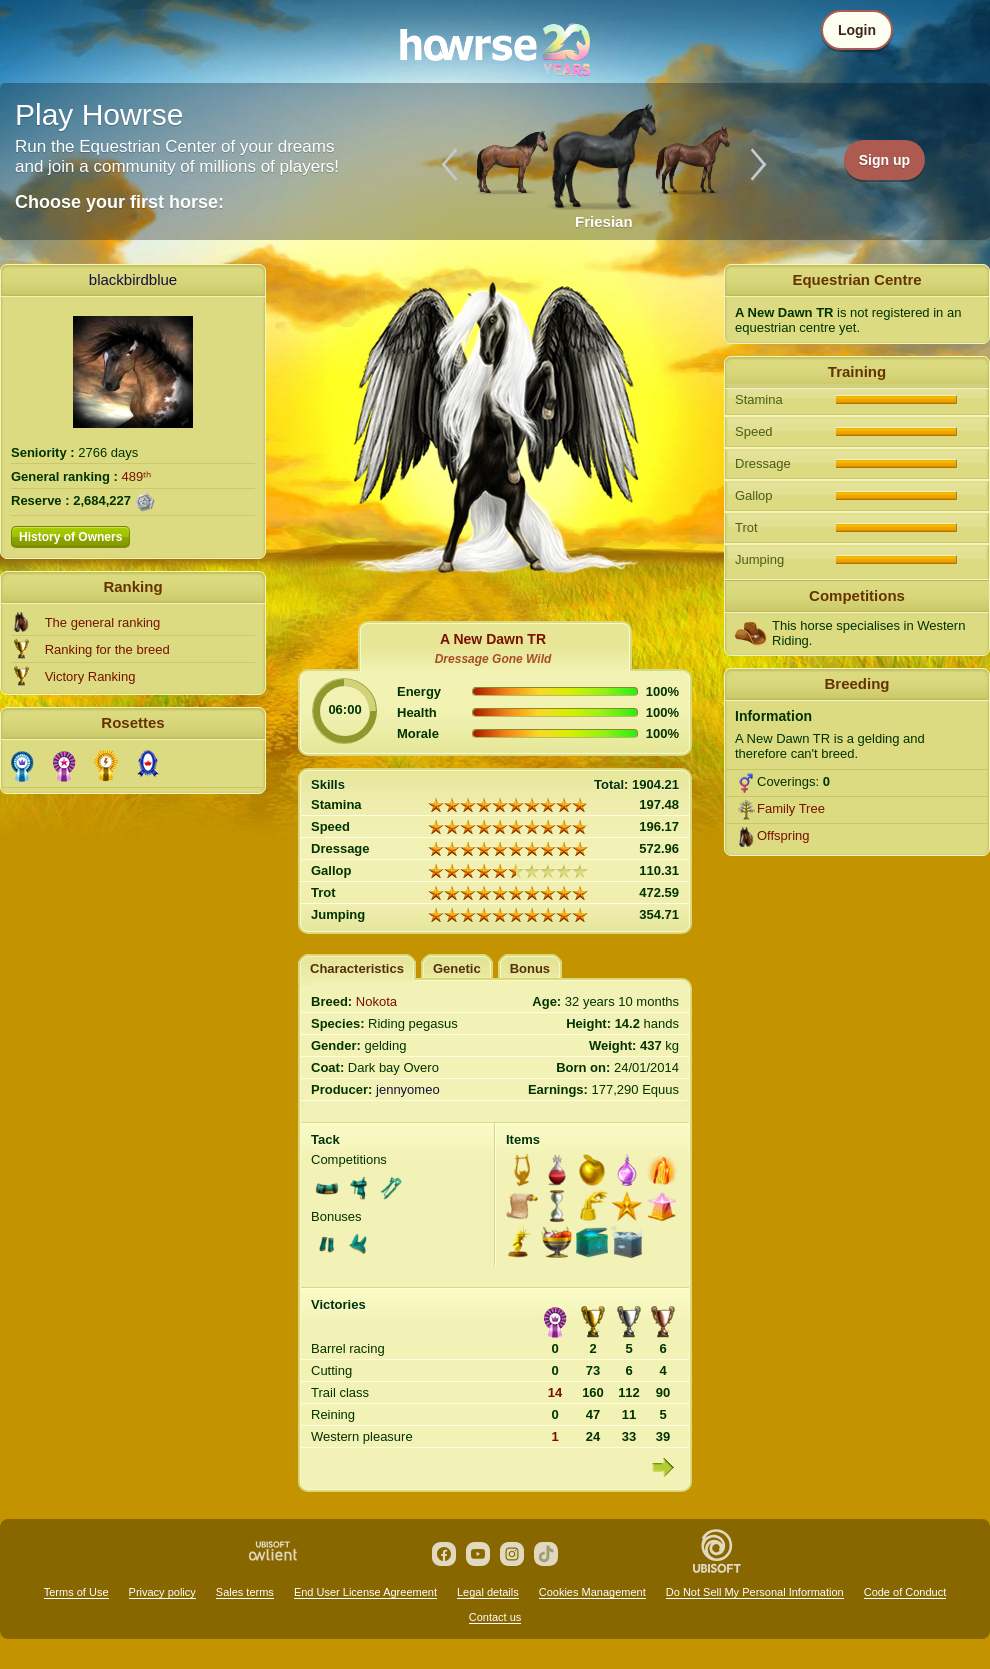  I want to click on Sales terms, so click(245, 1592).